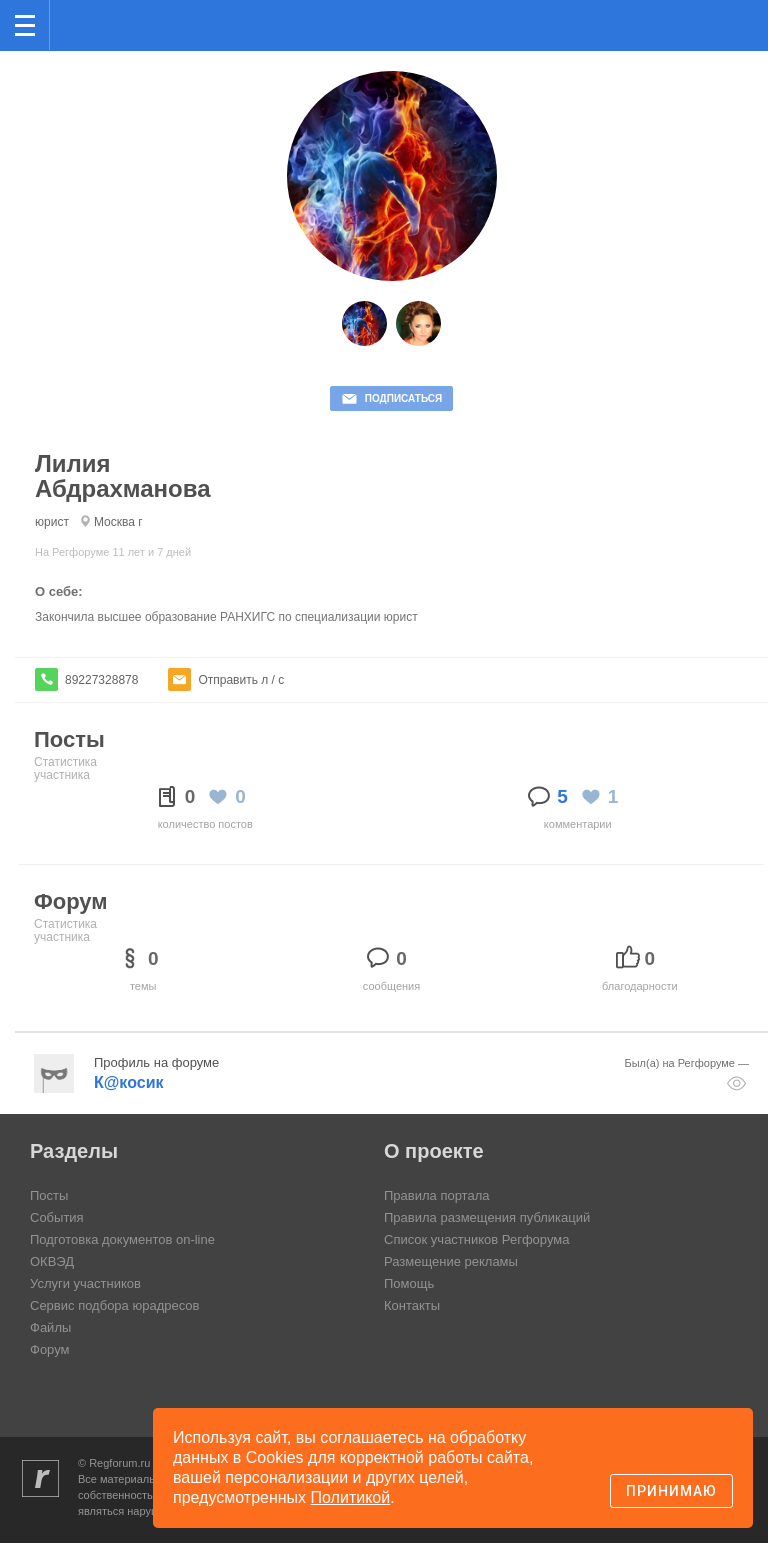 The width and height of the screenshot is (768, 1543). What do you see at coordinates (436, 1195) in the screenshot?
I see `Правила портала` at bounding box center [436, 1195].